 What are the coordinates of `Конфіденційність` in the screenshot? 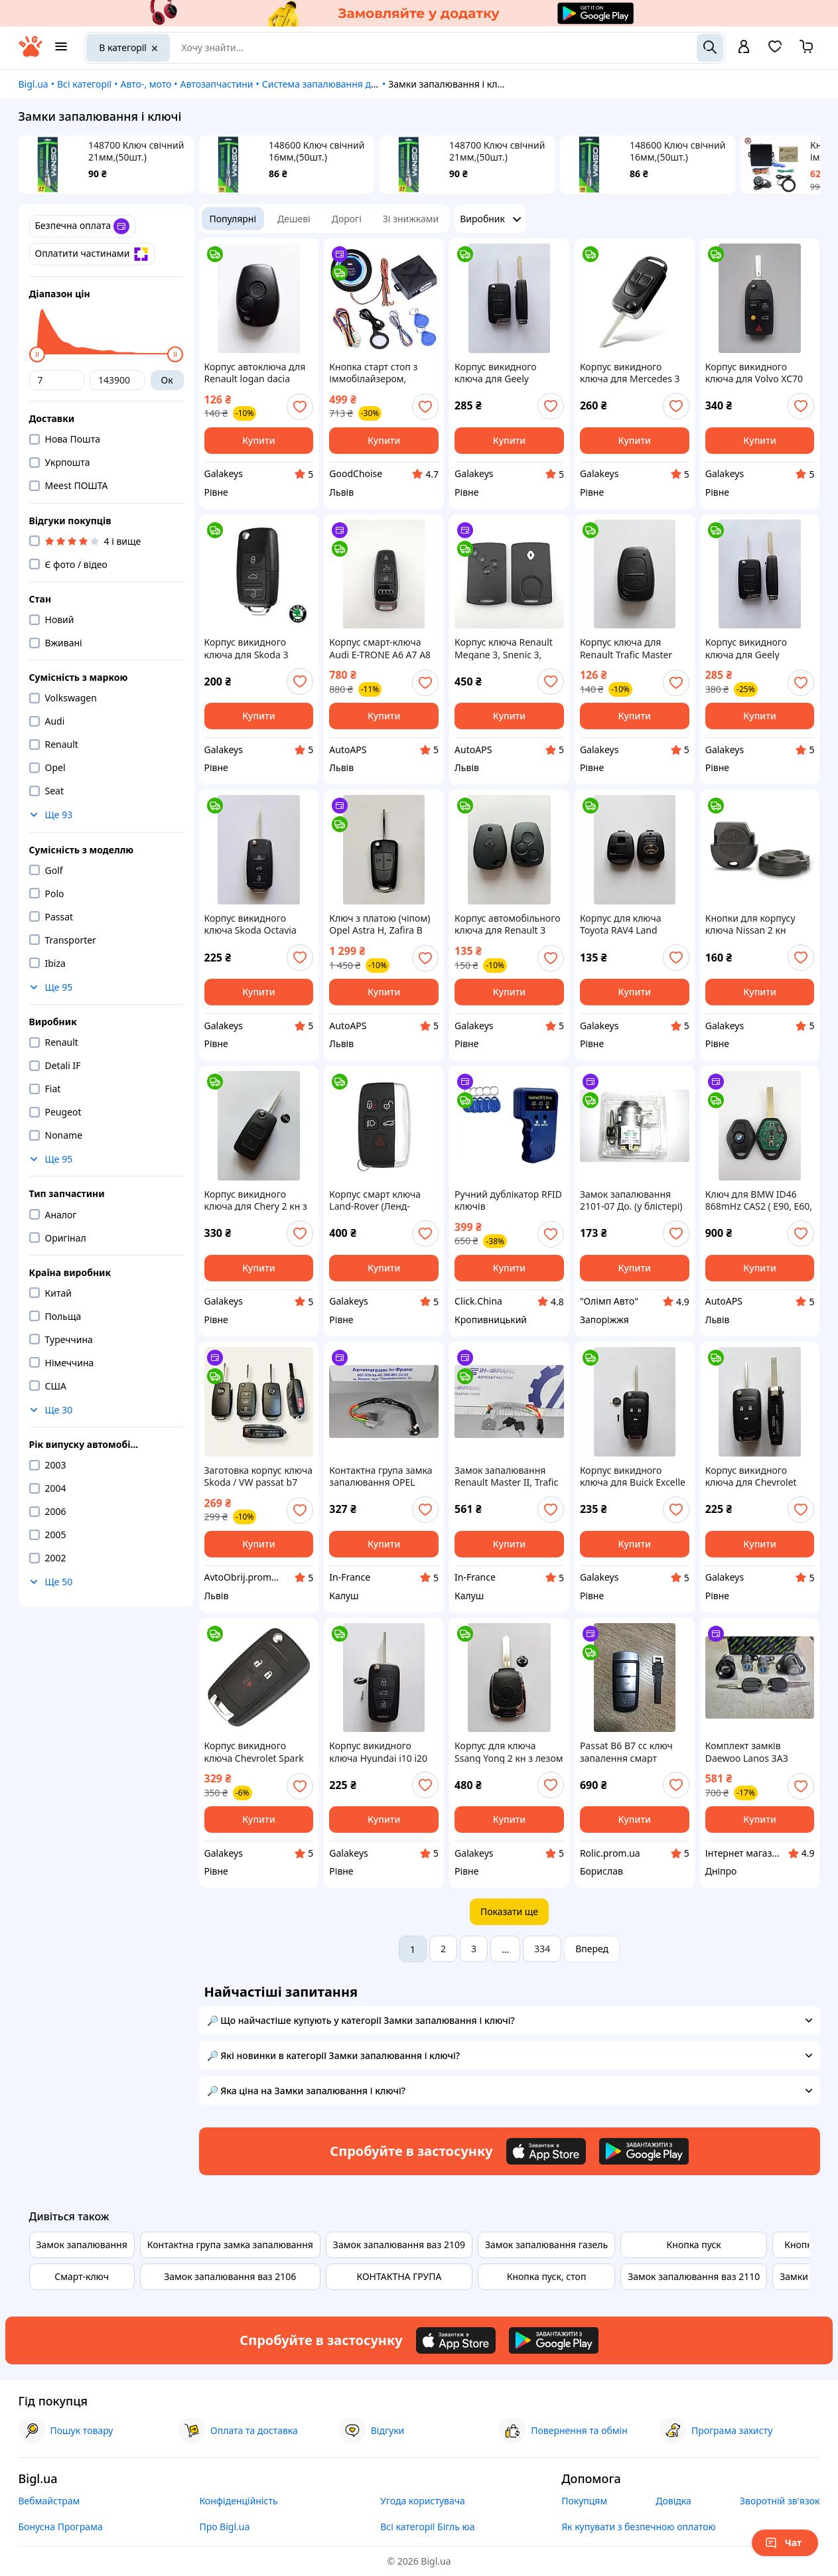 It's located at (238, 2500).